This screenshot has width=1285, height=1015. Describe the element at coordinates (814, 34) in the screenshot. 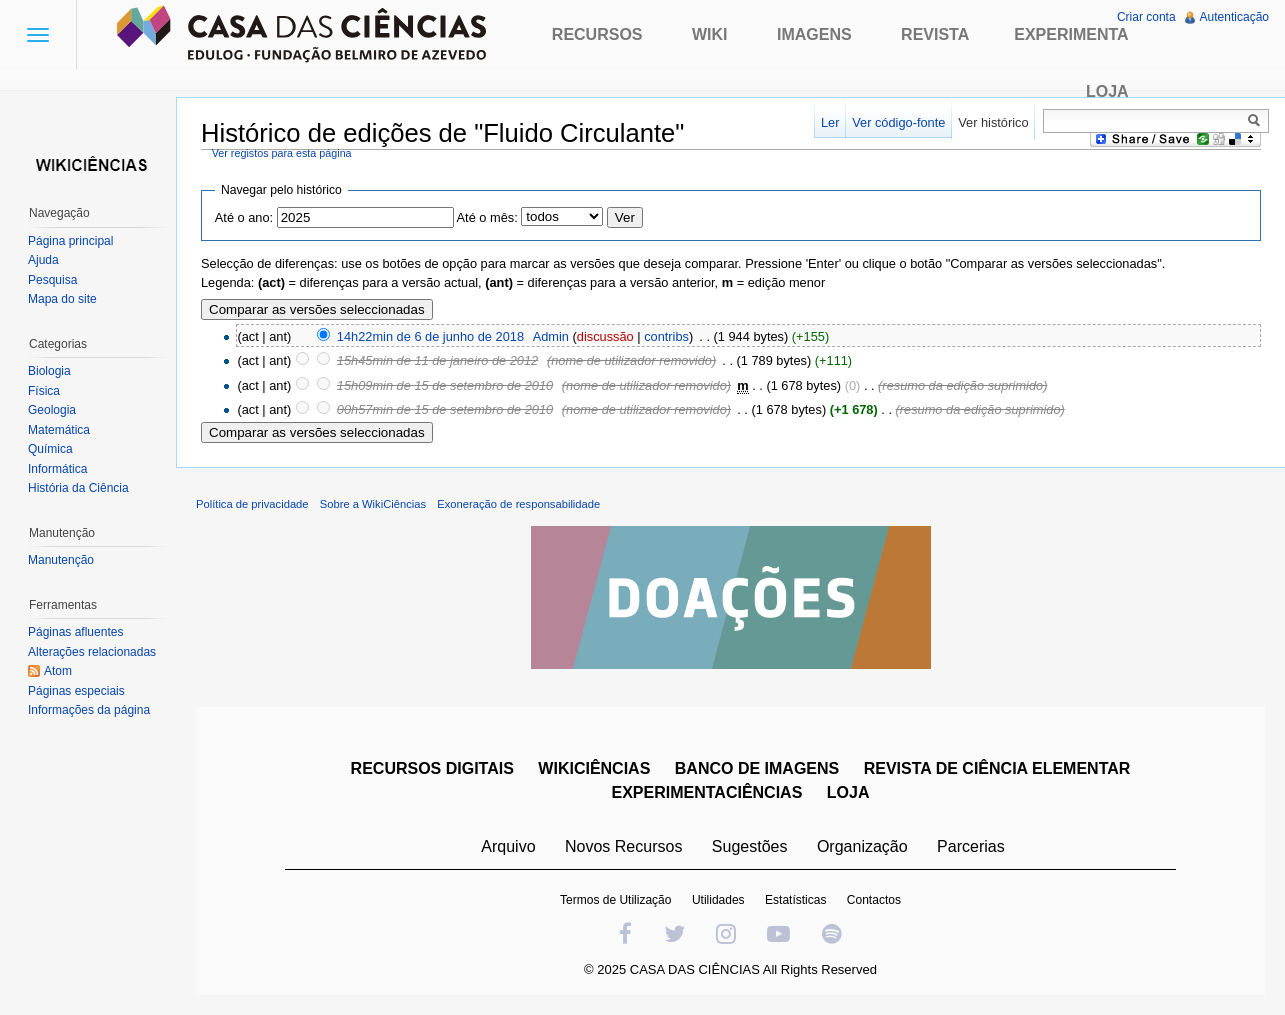

I see `Imagens` at that location.